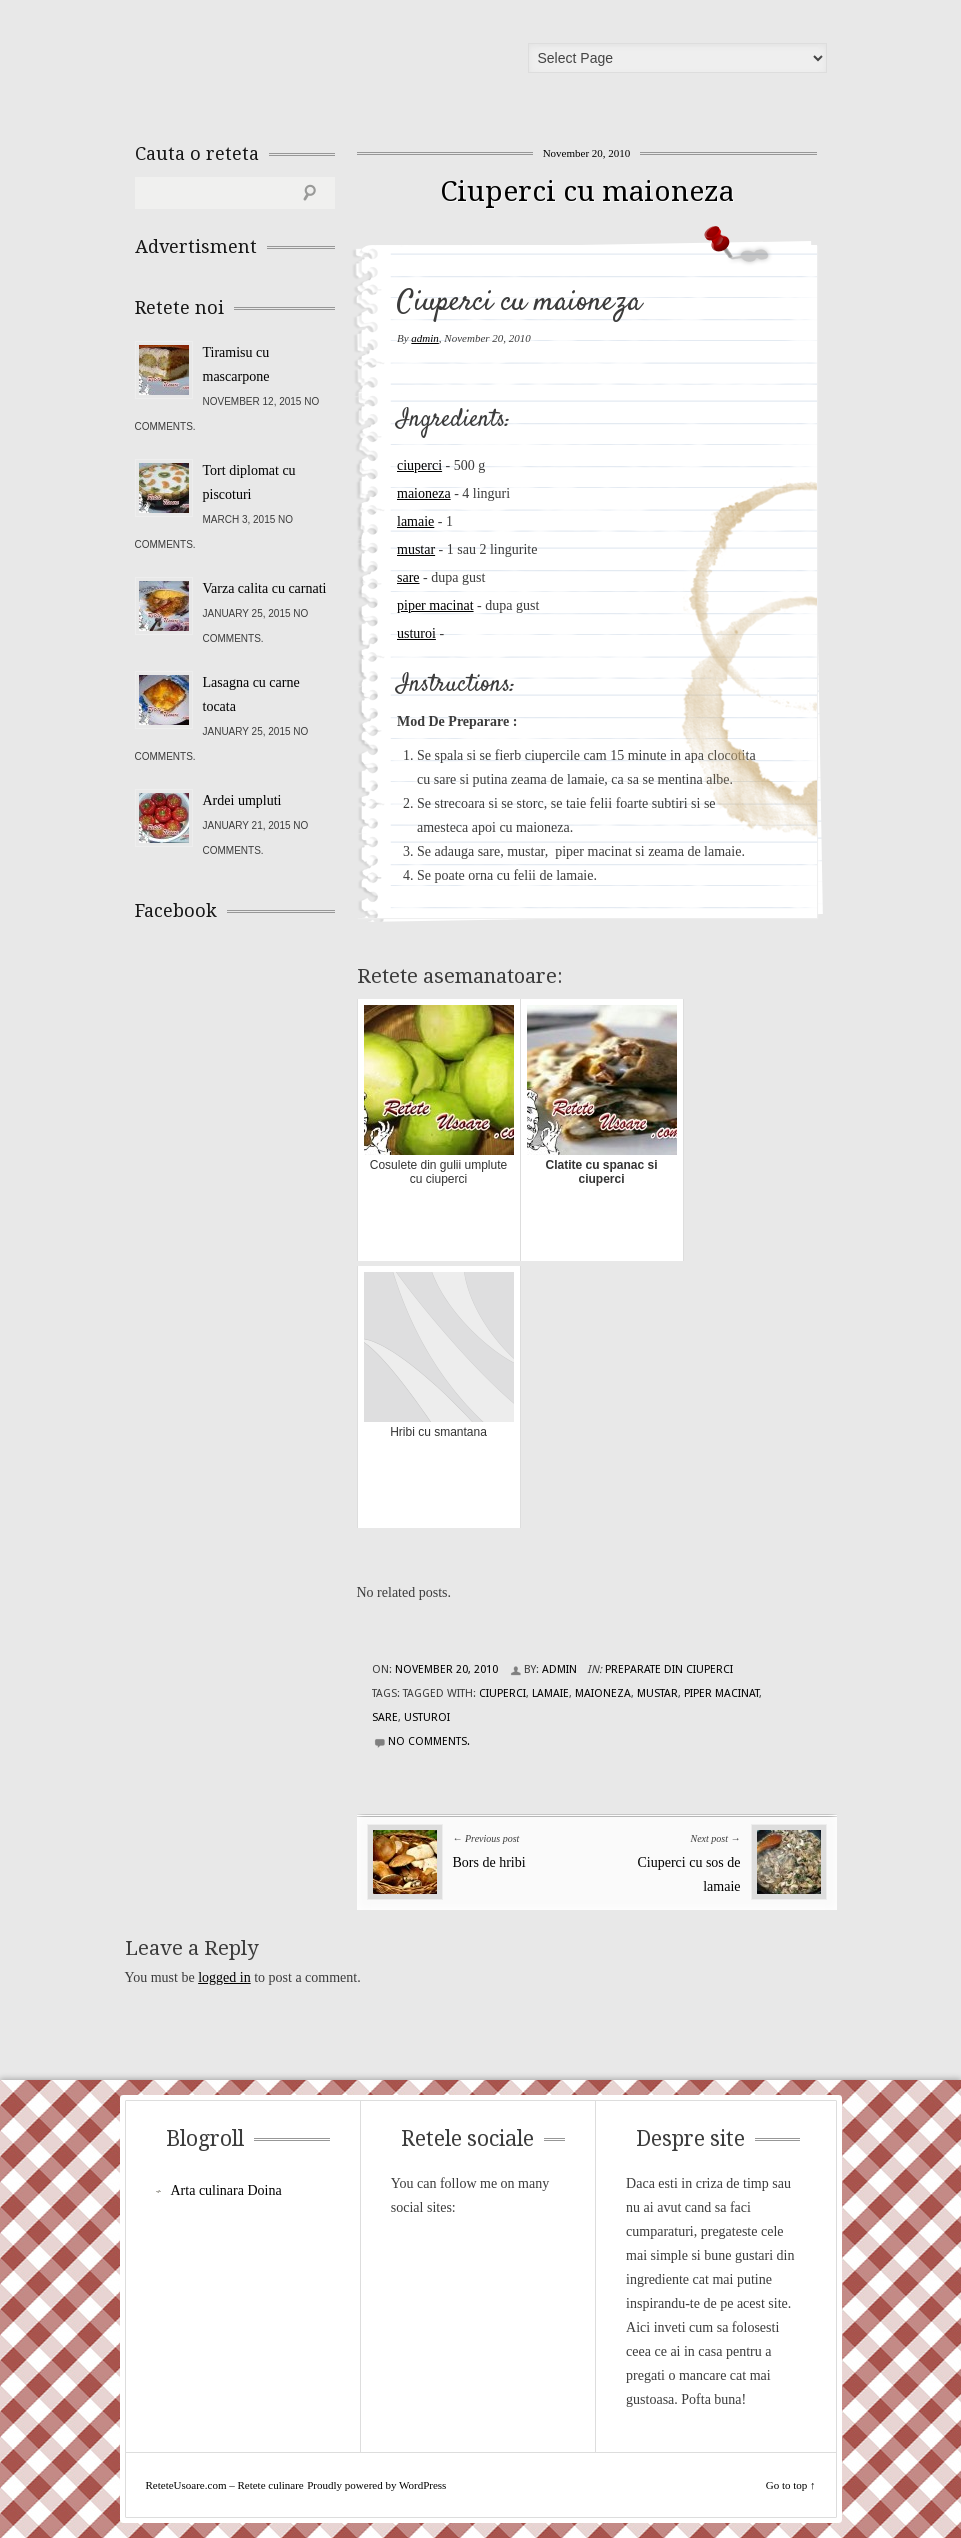 The image size is (961, 2538). I want to click on Go to top ↑, so click(791, 2485).